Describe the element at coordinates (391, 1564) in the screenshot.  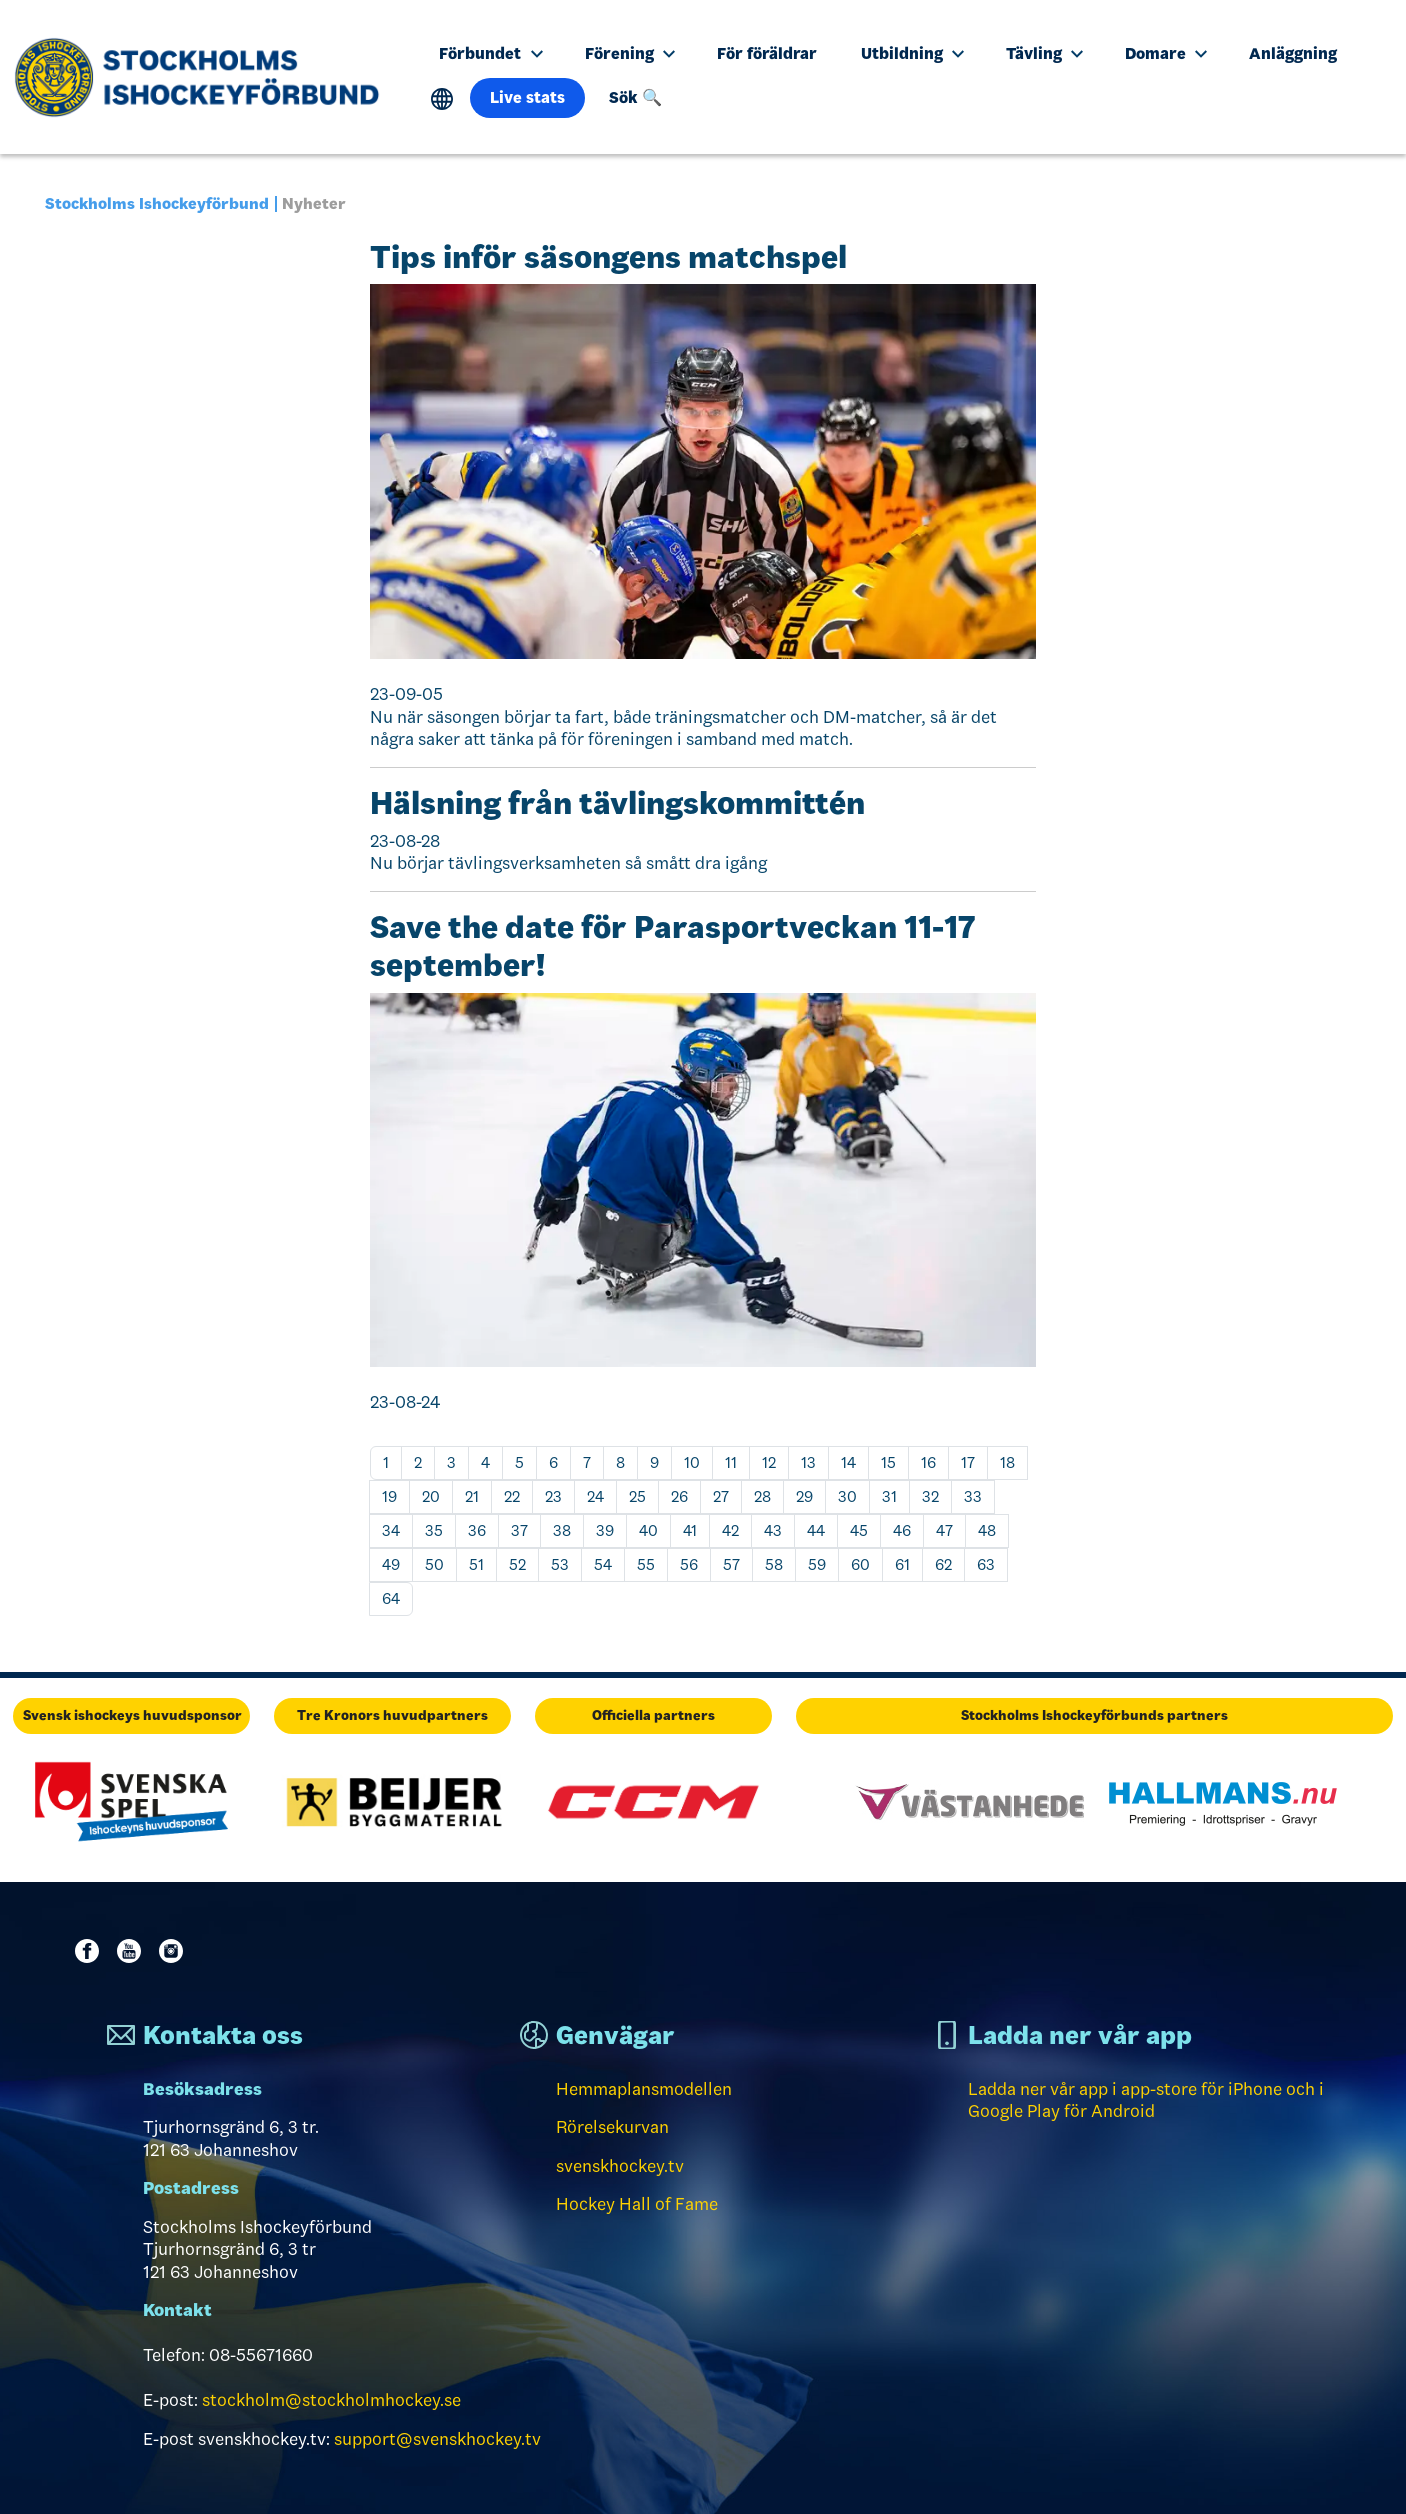
I see `49` at that location.